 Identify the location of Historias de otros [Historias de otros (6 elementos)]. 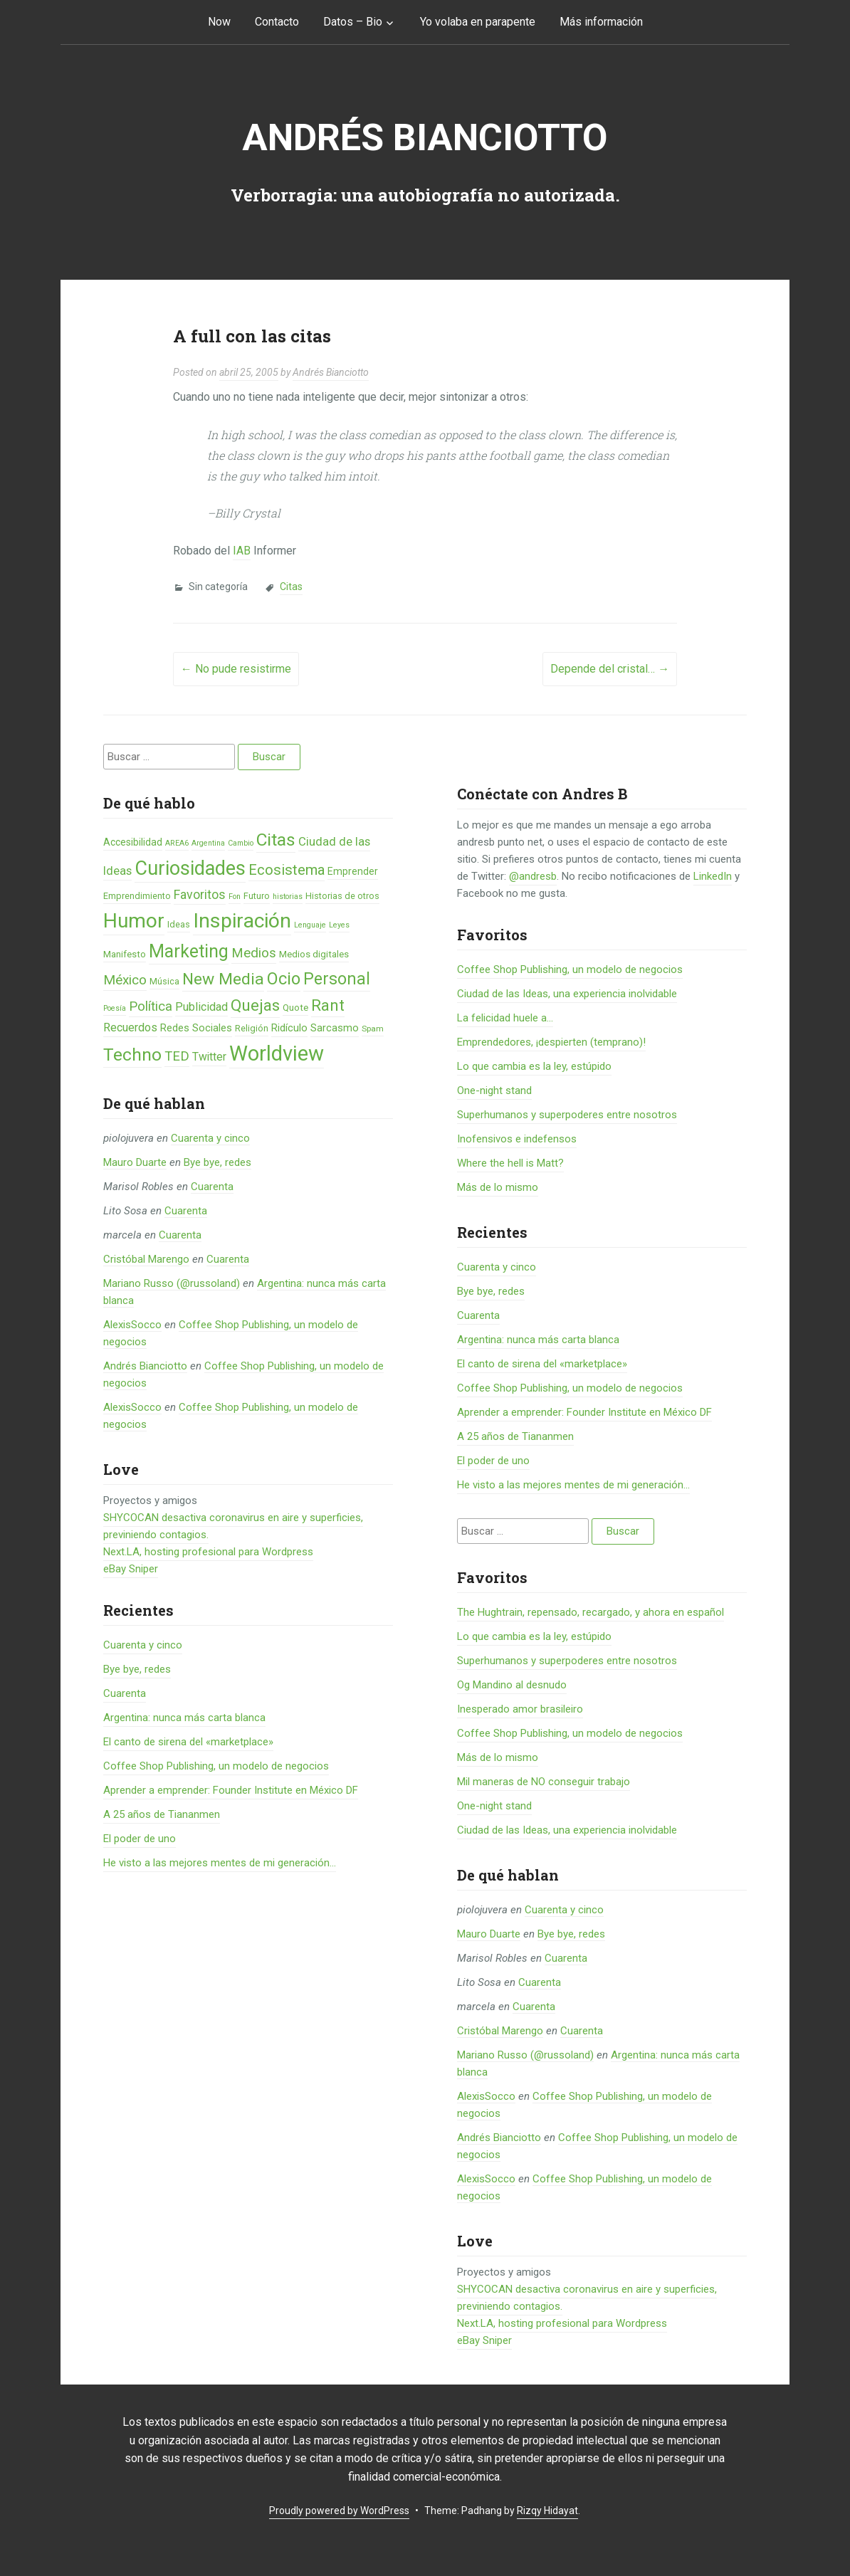
(342, 895).